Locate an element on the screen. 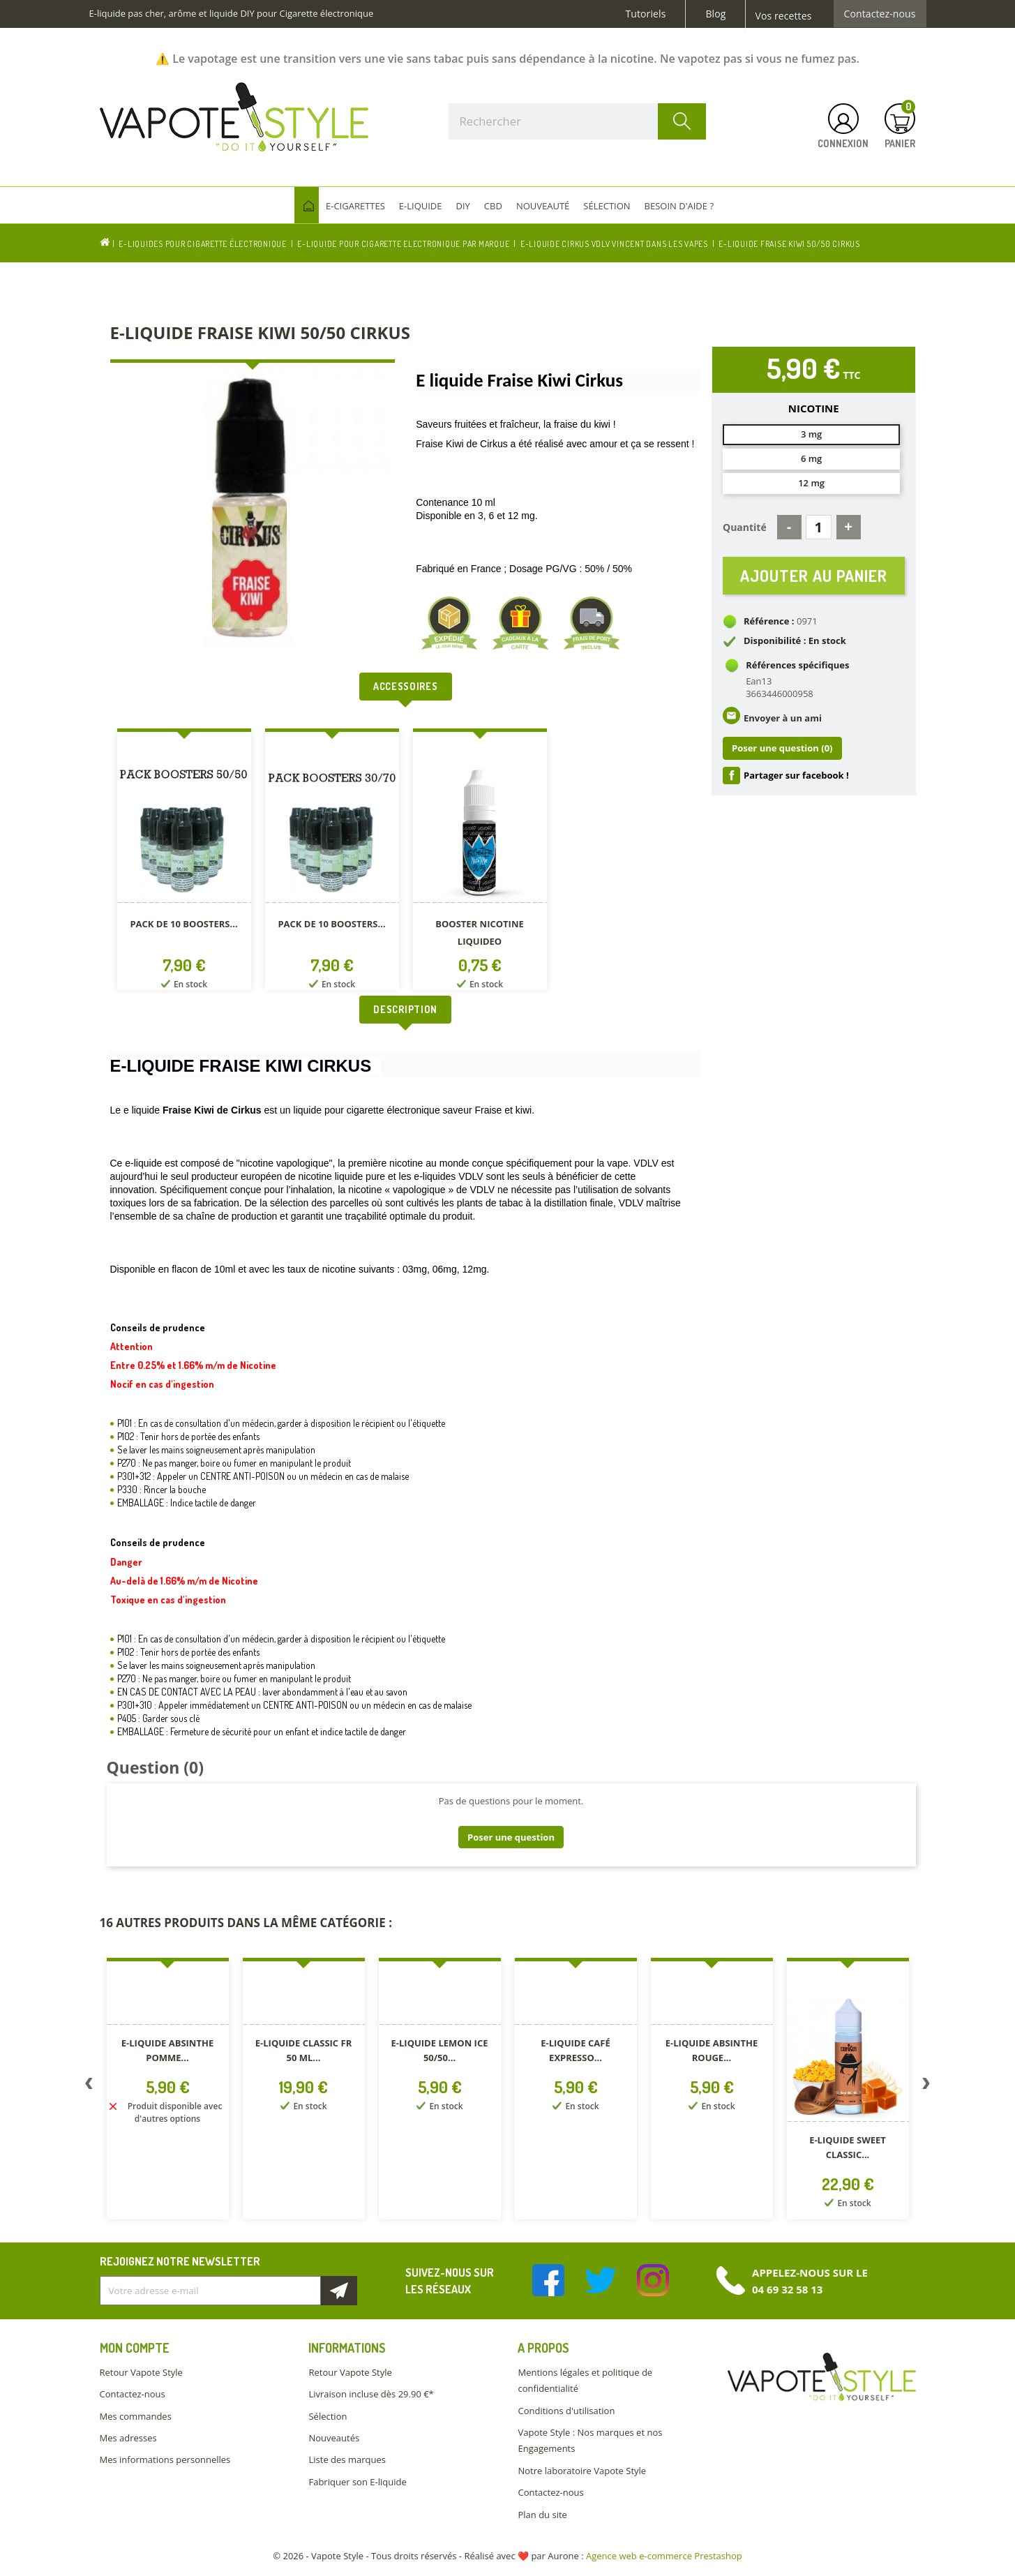 This screenshot has width=1015, height=2576. Partager sur facebook ! is located at coordinates (796, 776).